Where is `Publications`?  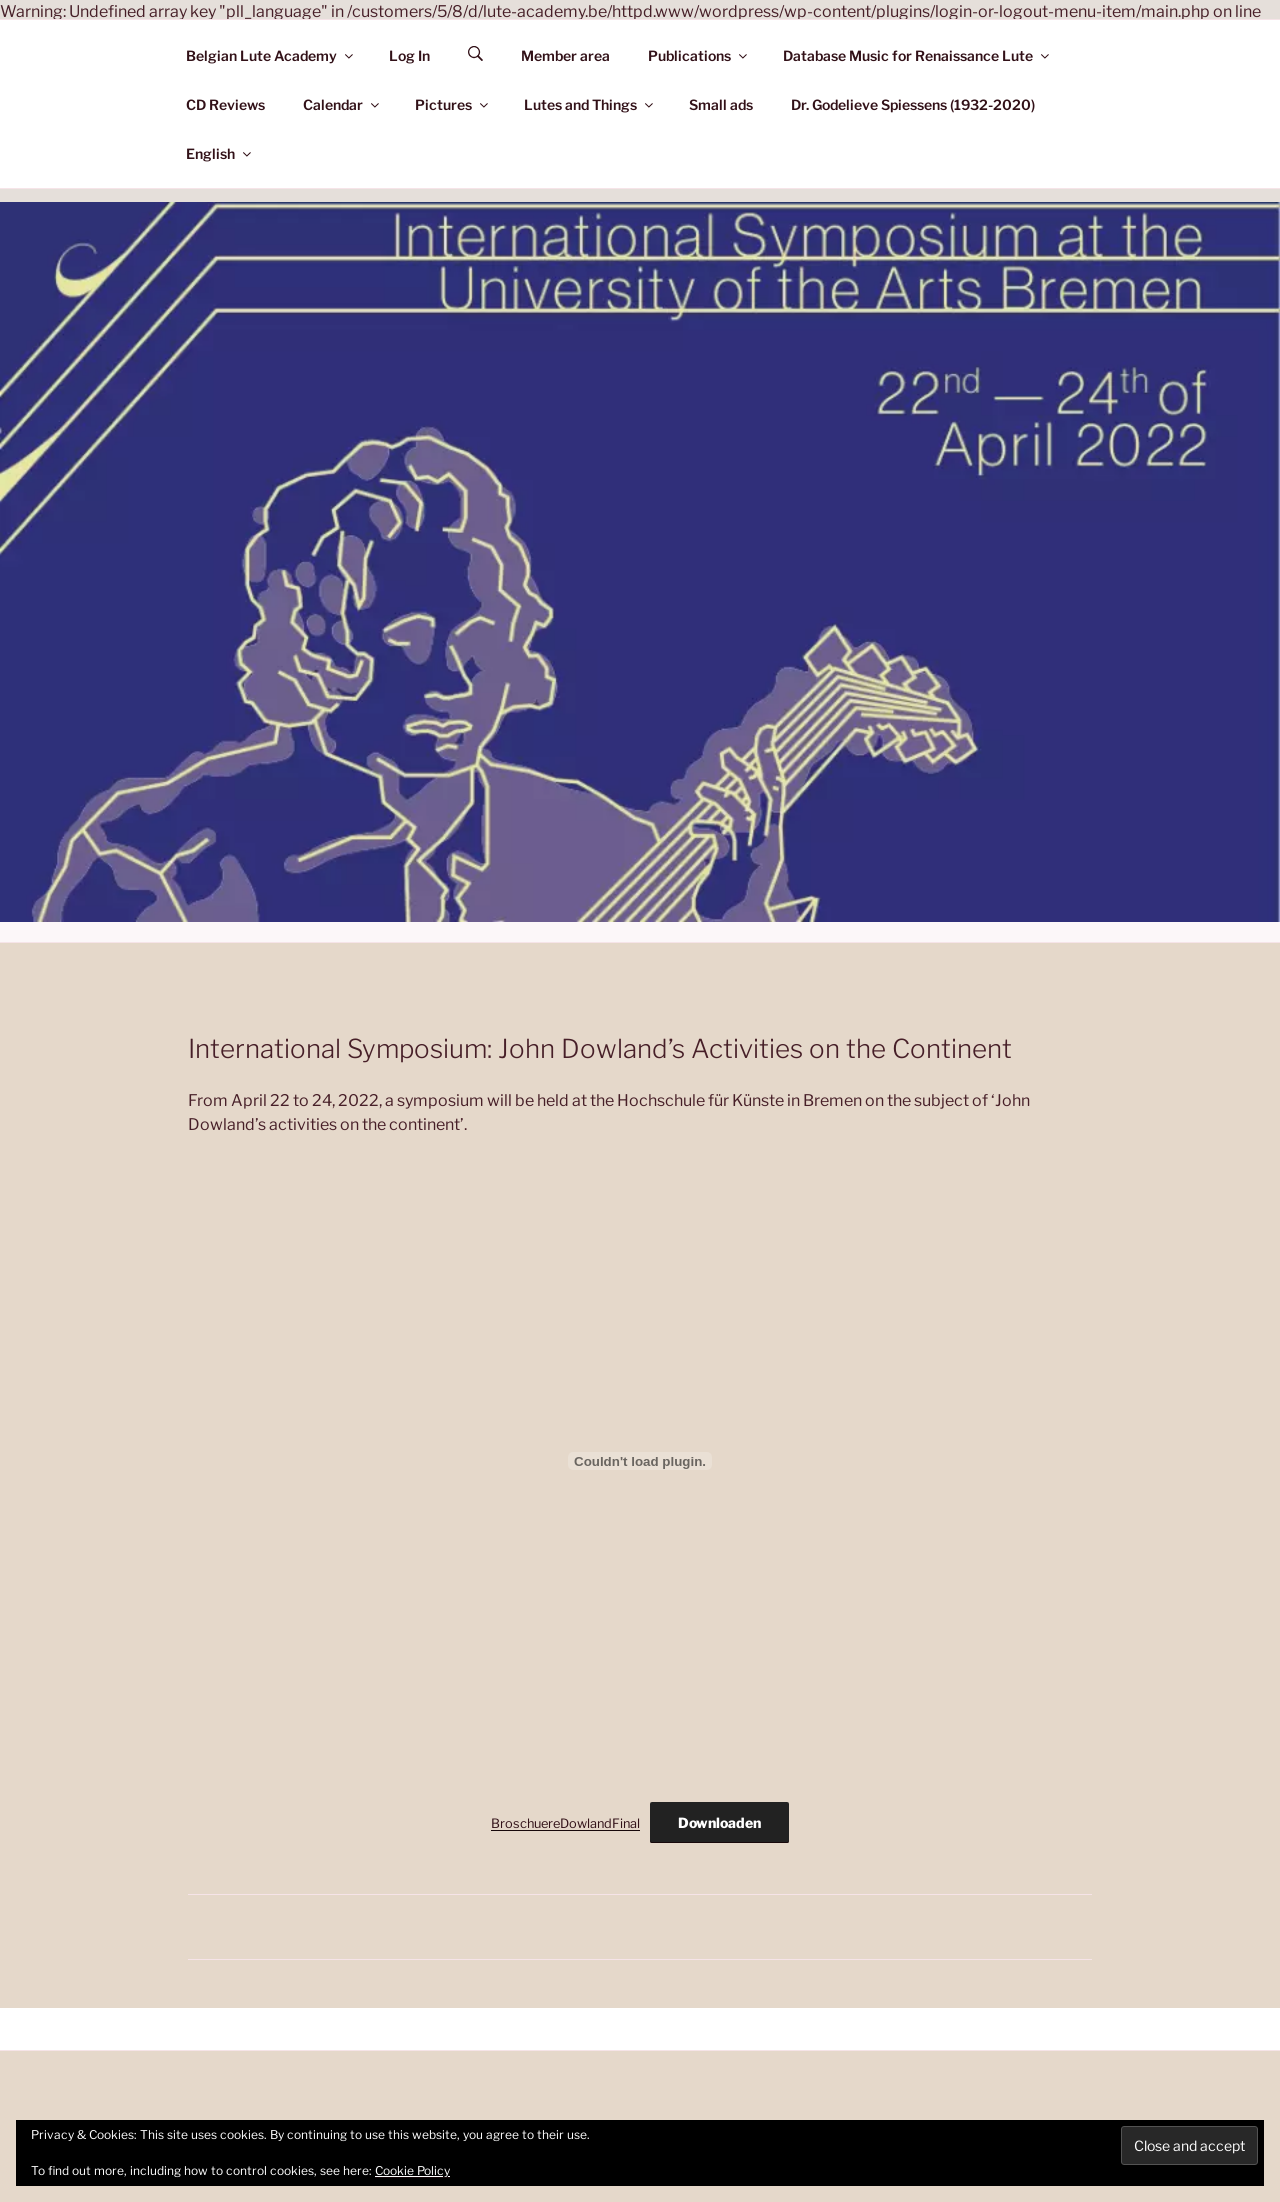
Publications is located at coordinates (699, 55).